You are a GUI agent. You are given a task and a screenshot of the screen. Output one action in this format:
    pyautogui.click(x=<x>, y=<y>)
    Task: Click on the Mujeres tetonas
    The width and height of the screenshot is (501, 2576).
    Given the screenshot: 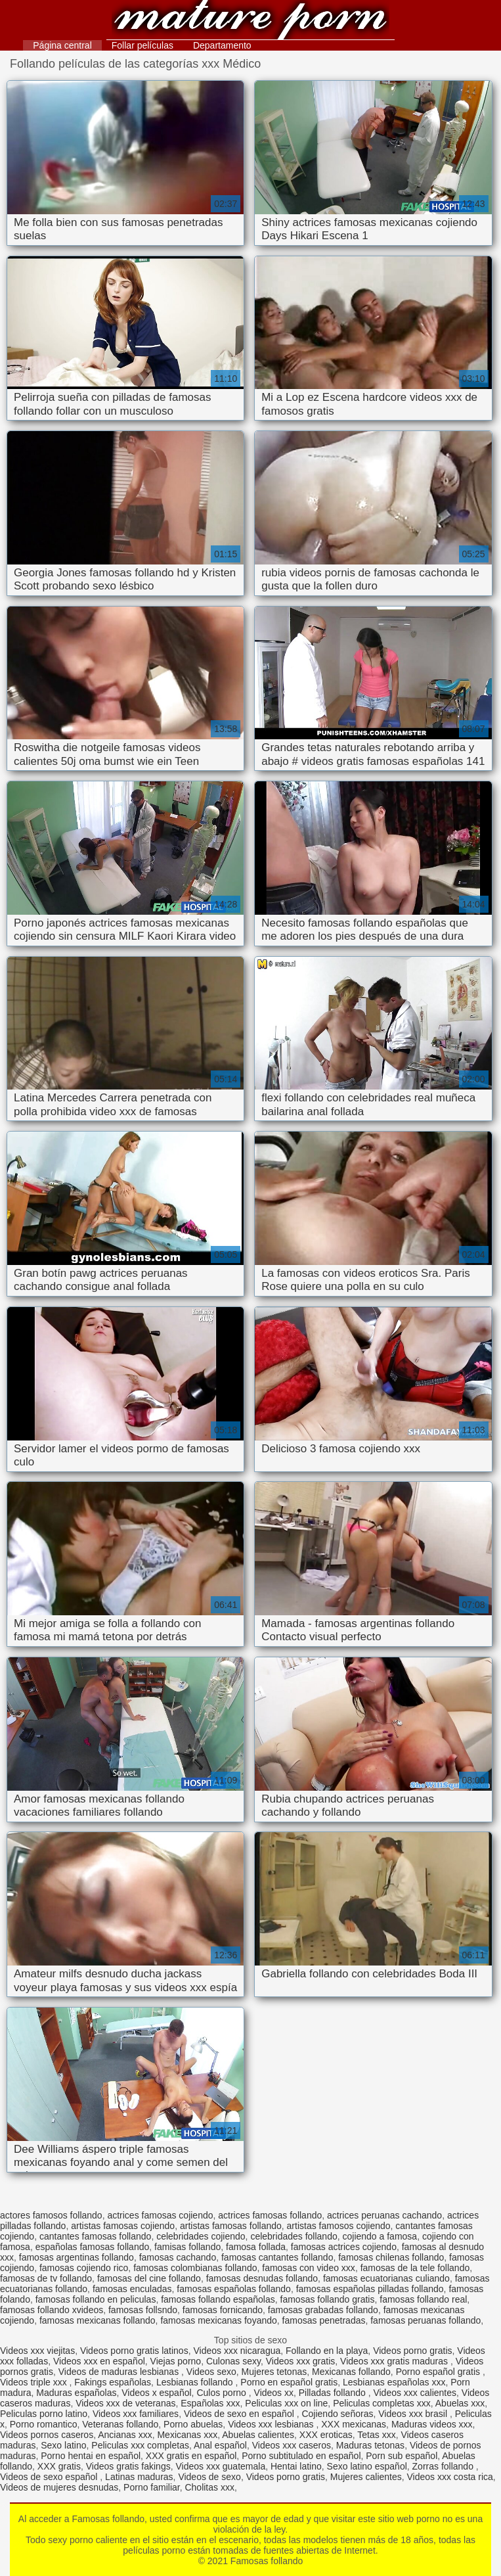 What is the action you would take?
    pyautogui.click(x=274, y=2371)
    